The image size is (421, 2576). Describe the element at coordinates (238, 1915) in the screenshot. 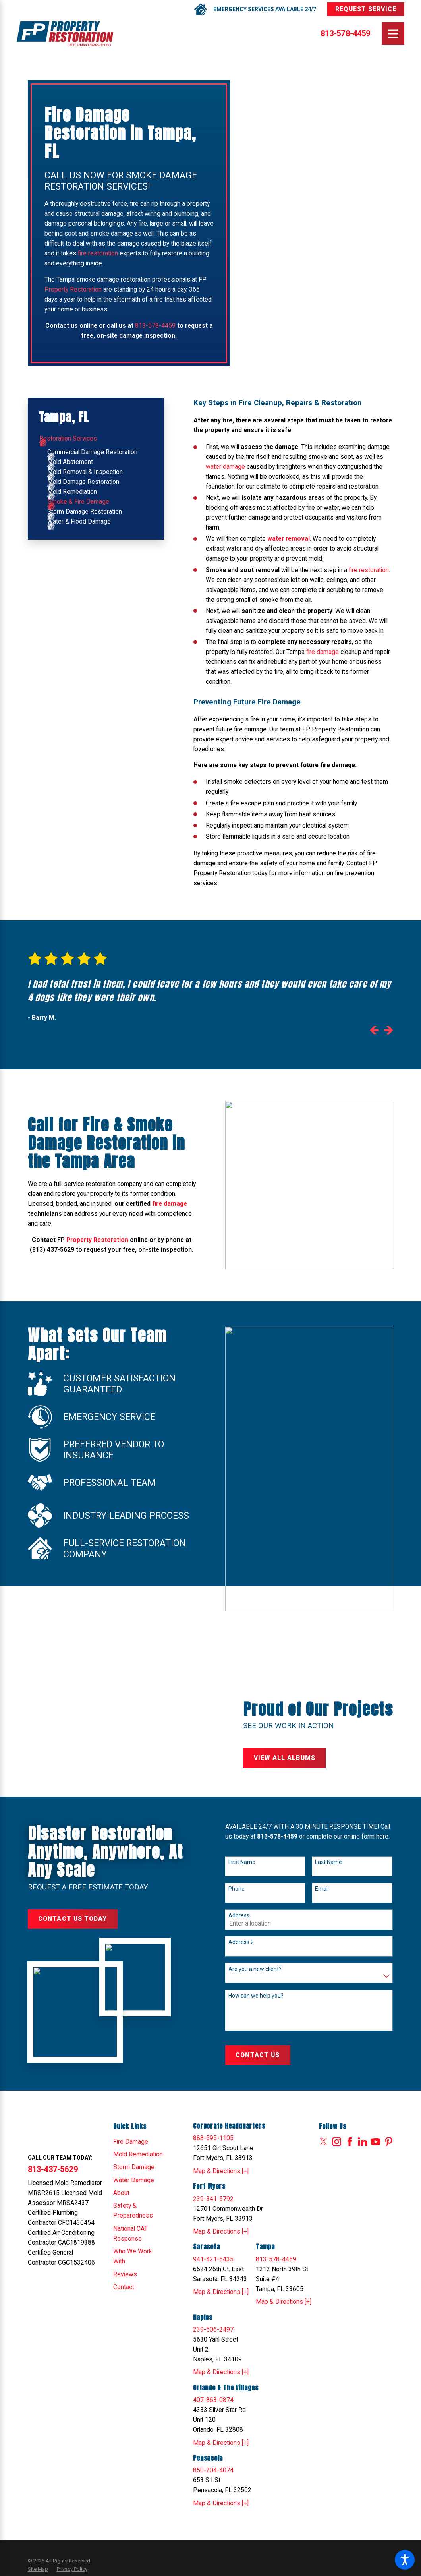

I see `Address` at that location.